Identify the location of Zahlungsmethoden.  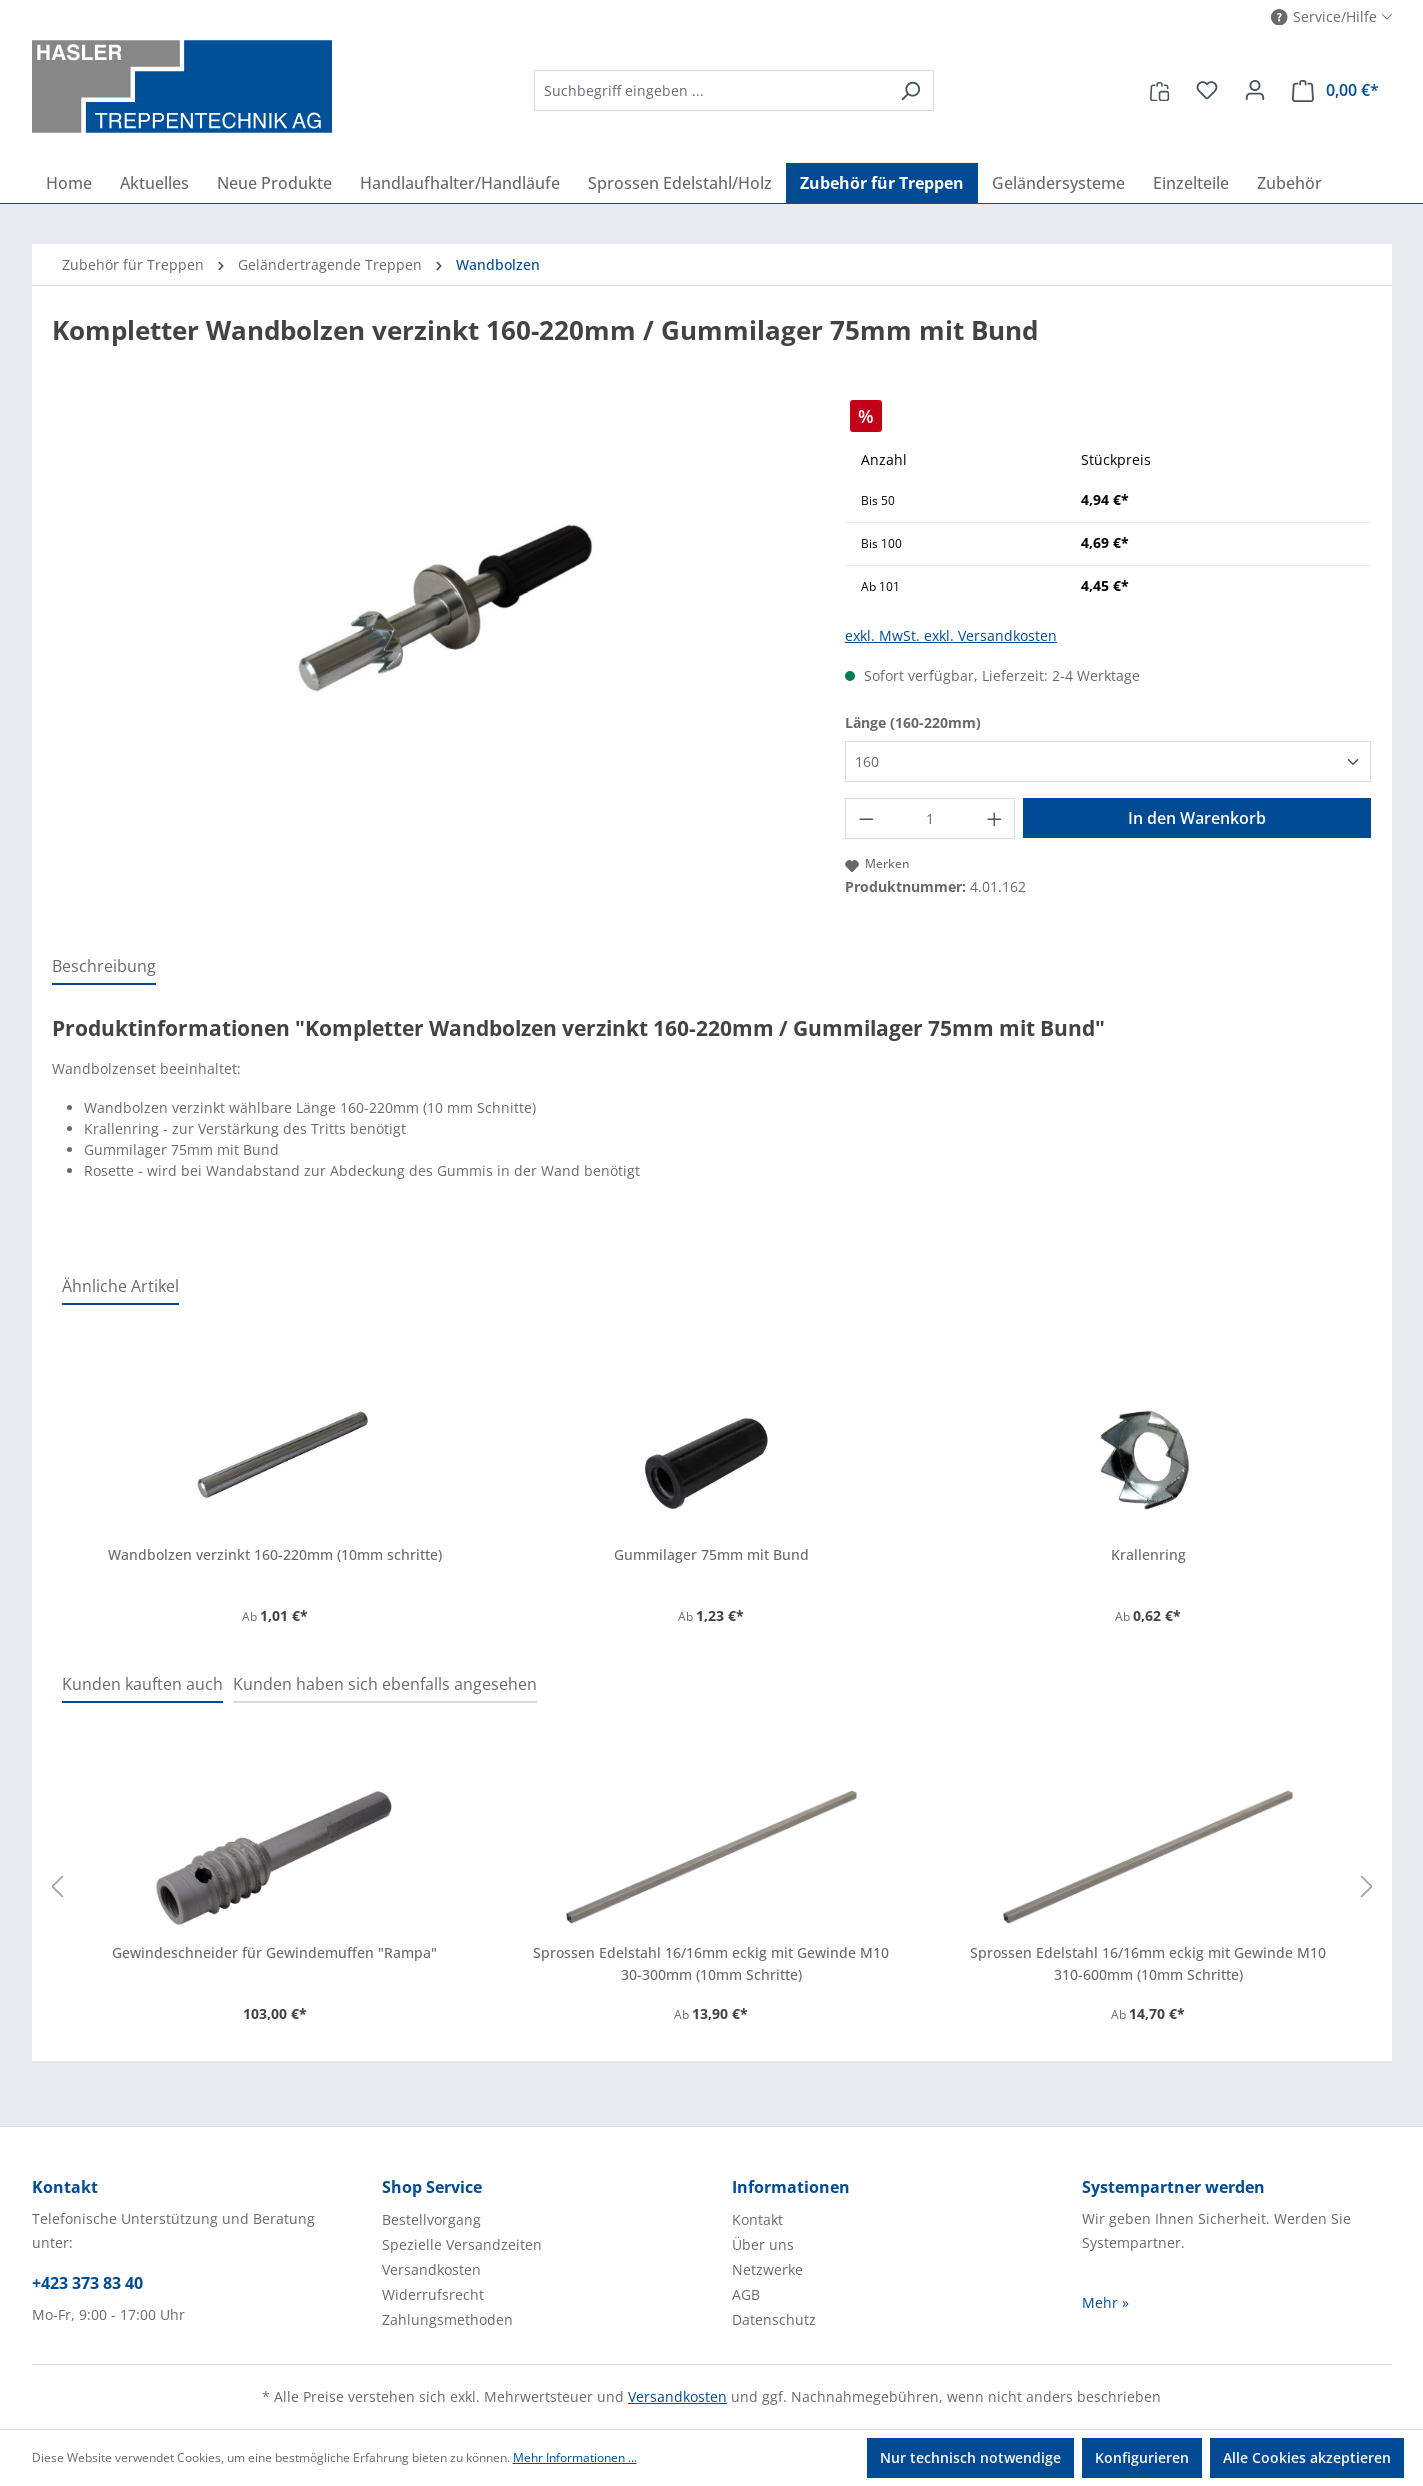
(447, 2319).